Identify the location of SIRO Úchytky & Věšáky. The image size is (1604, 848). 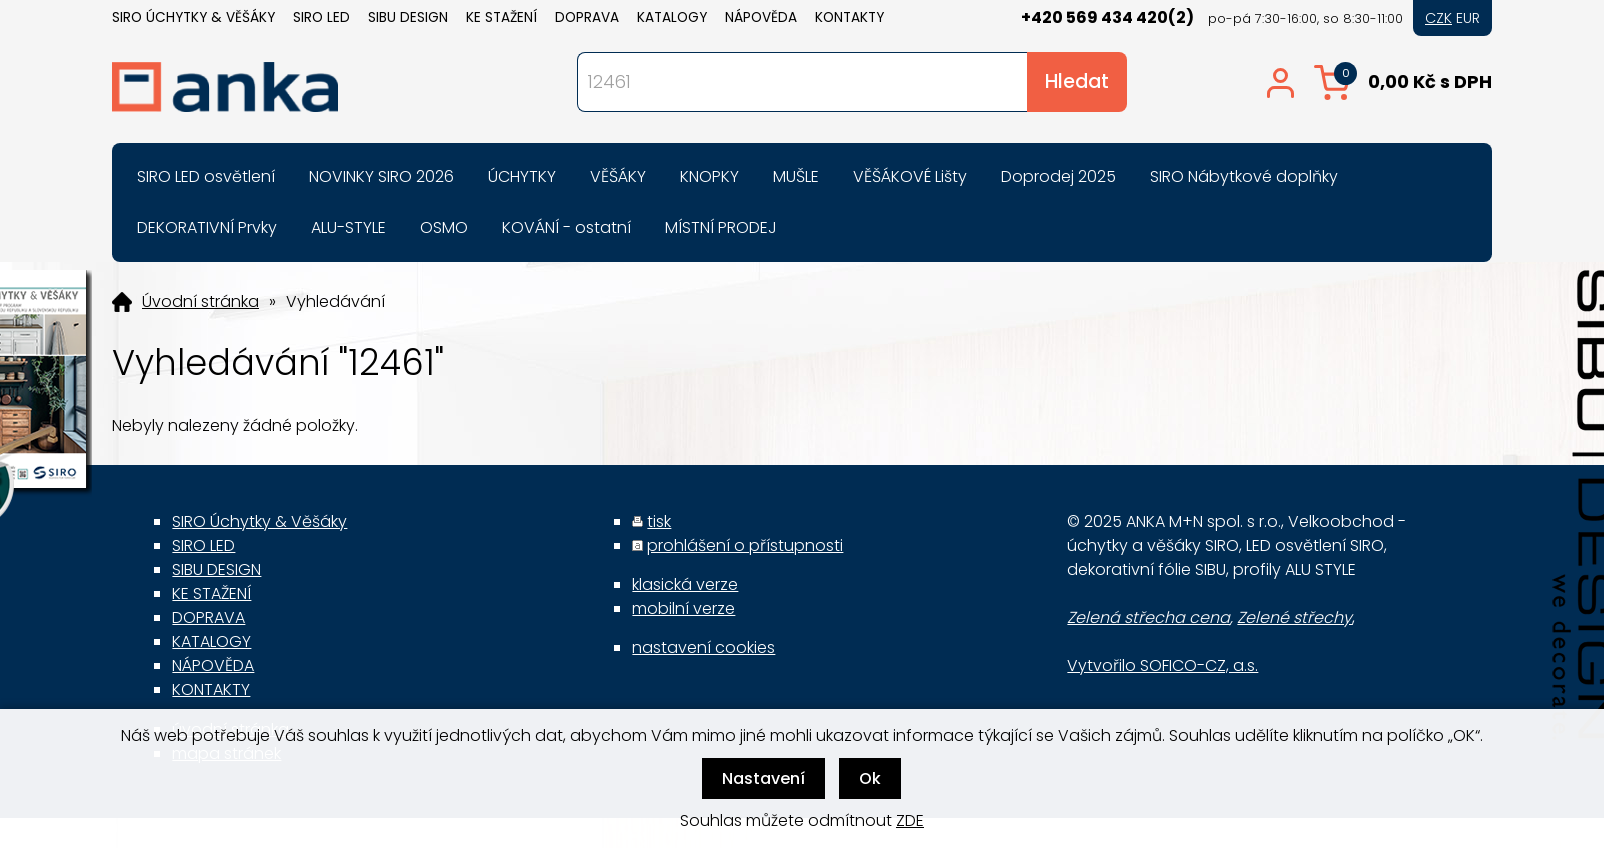
(193, 17).